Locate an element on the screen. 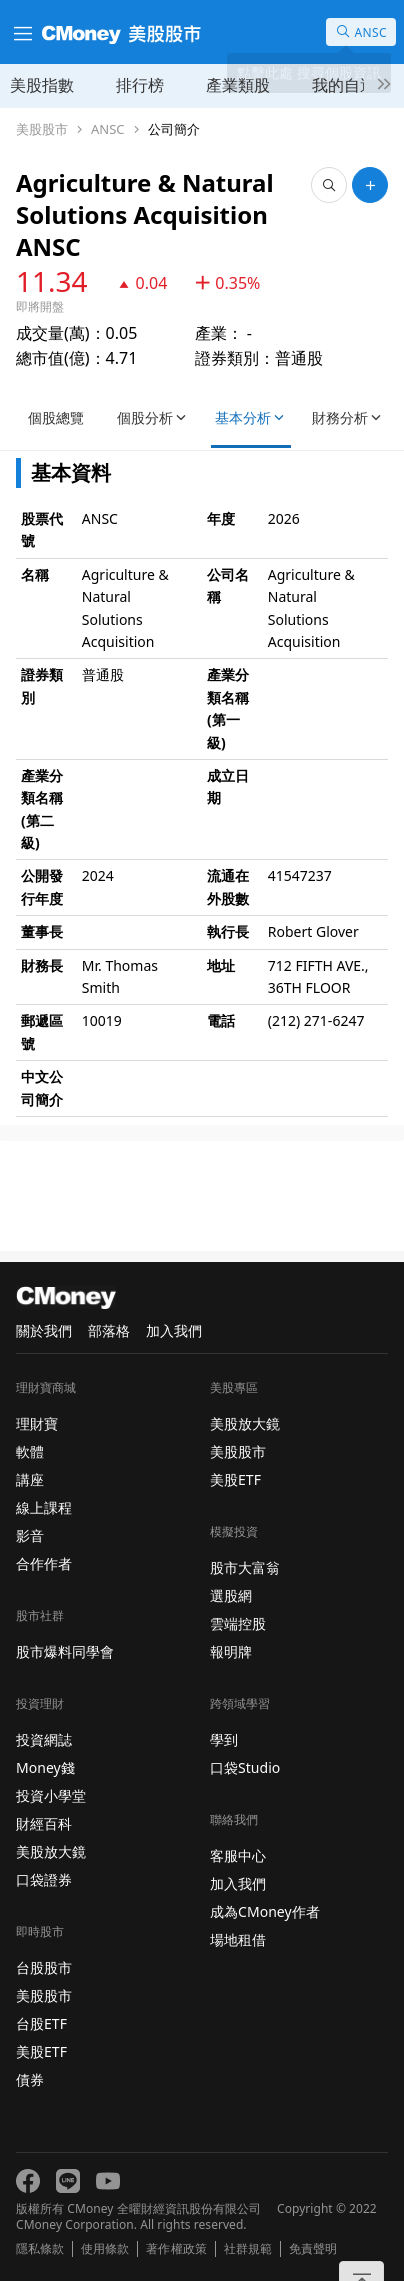  理財寶 is located at coordinates (37, 1423).